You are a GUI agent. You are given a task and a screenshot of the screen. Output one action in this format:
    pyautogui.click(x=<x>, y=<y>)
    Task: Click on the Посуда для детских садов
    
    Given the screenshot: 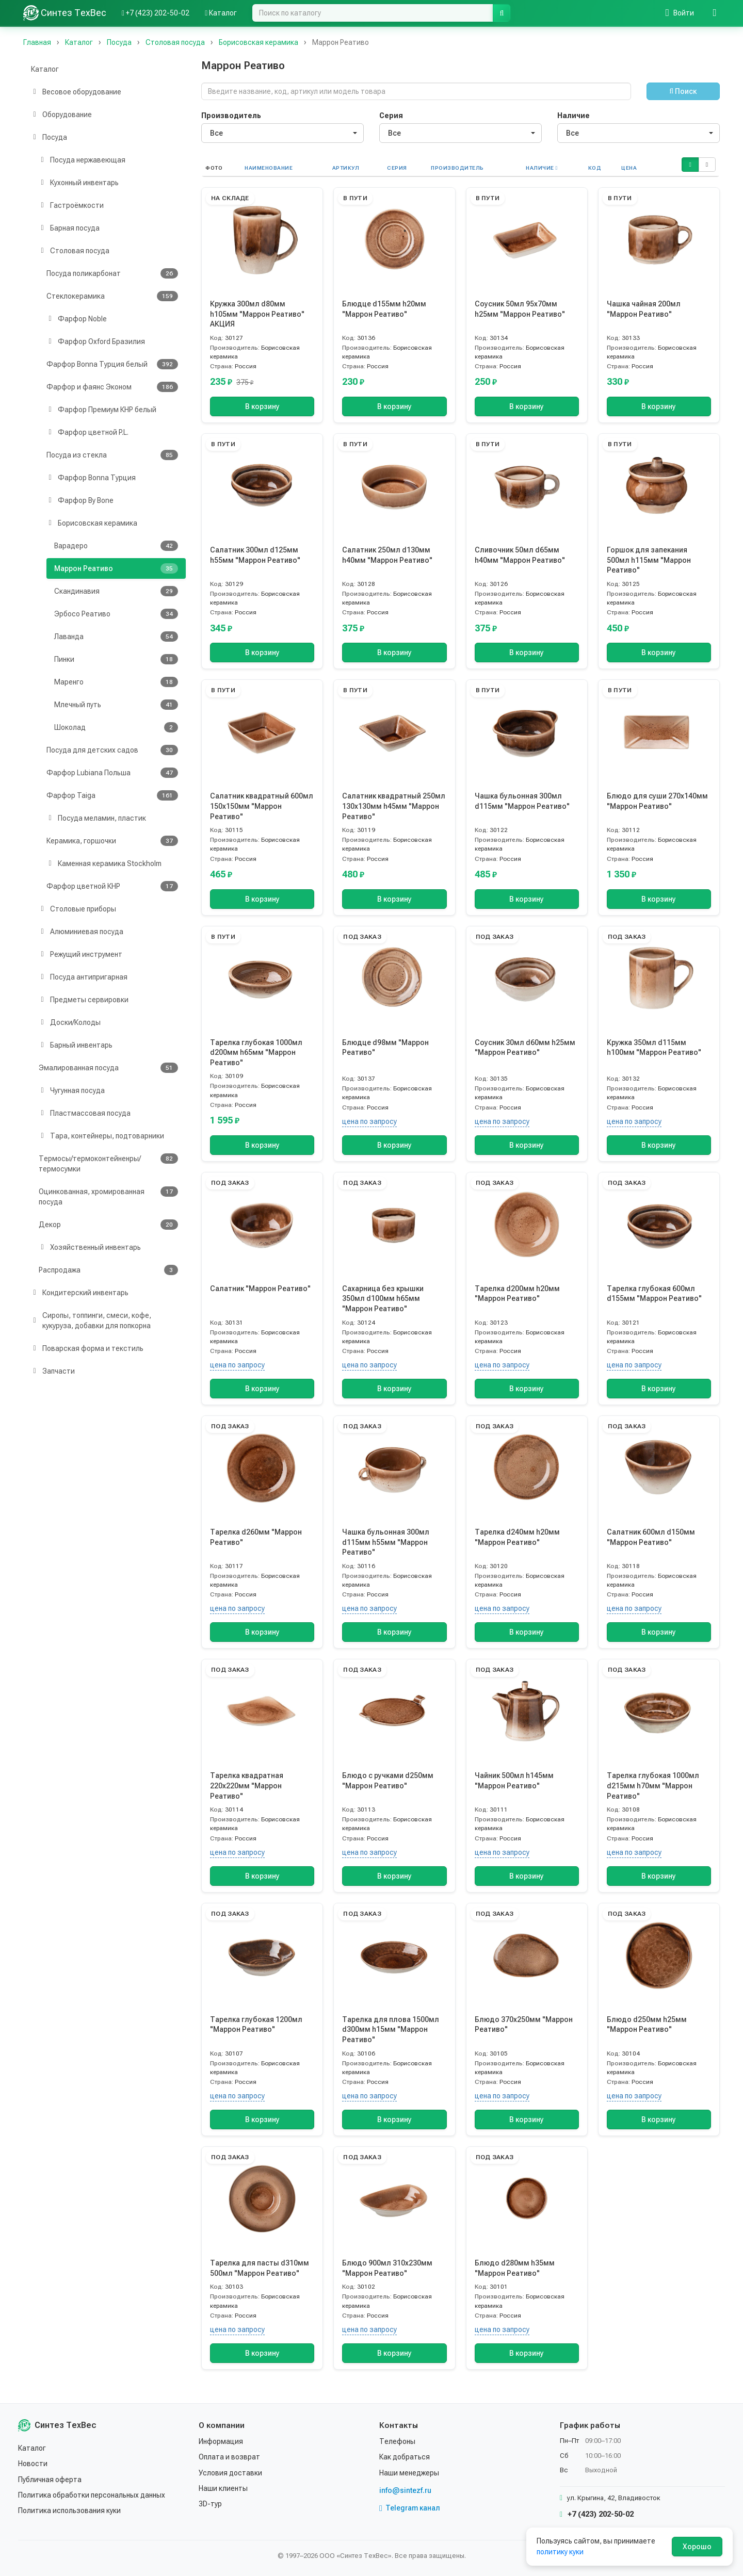 What is the action you would take?
    pyautogui.click(x=112, y=750)
    